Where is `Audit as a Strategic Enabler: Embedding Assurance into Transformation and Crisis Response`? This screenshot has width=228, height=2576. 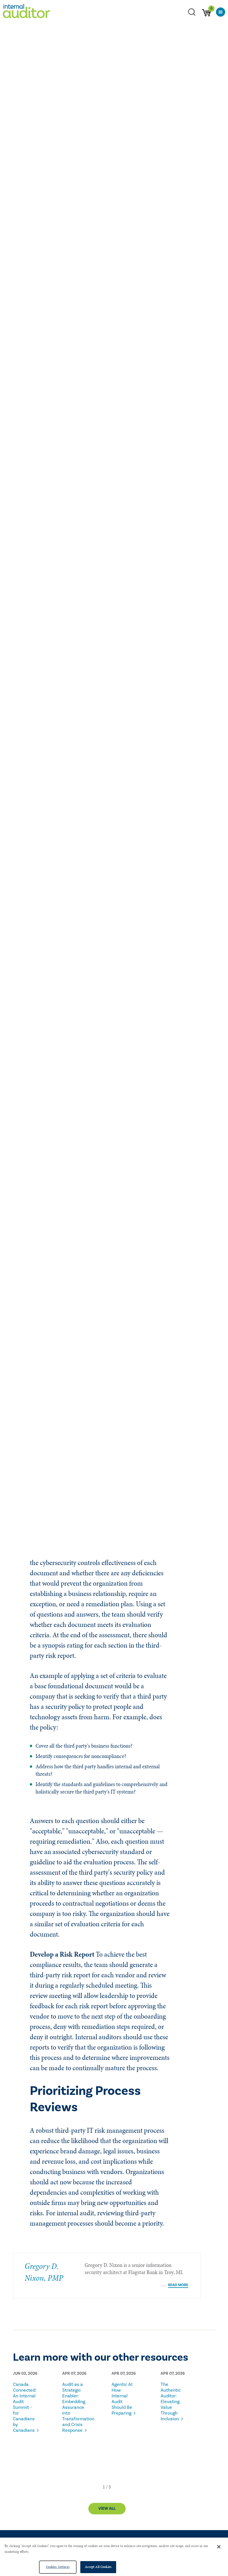 Audit as a Strategic Enabler: Embedding Assurance into Transformation and Crisis Response is located at coordinates (75, 2402).